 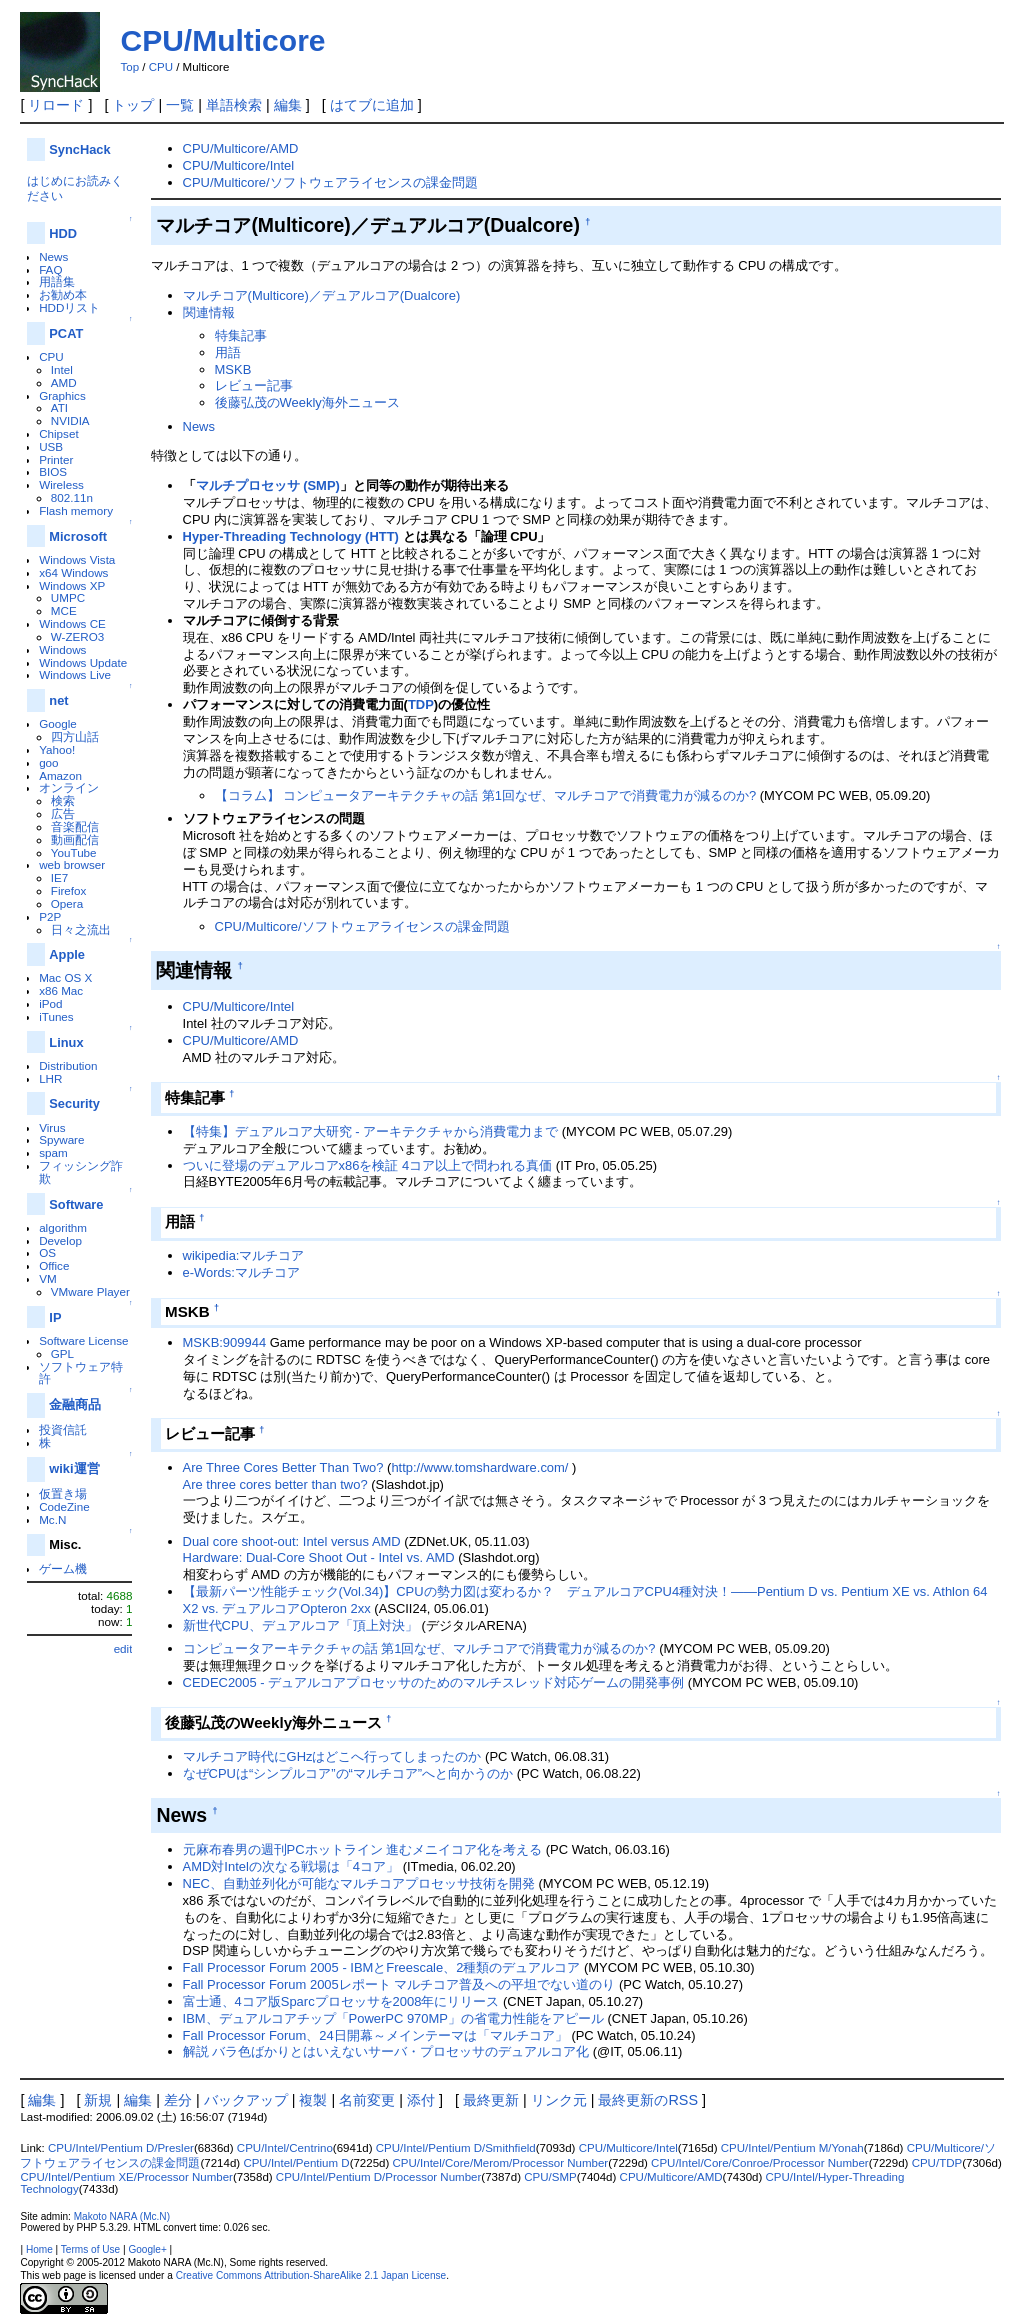 What do you see at coordinates (222, 40) in the screenshot?
I see `CPU/Multicore` at bounding box center [222, 40].